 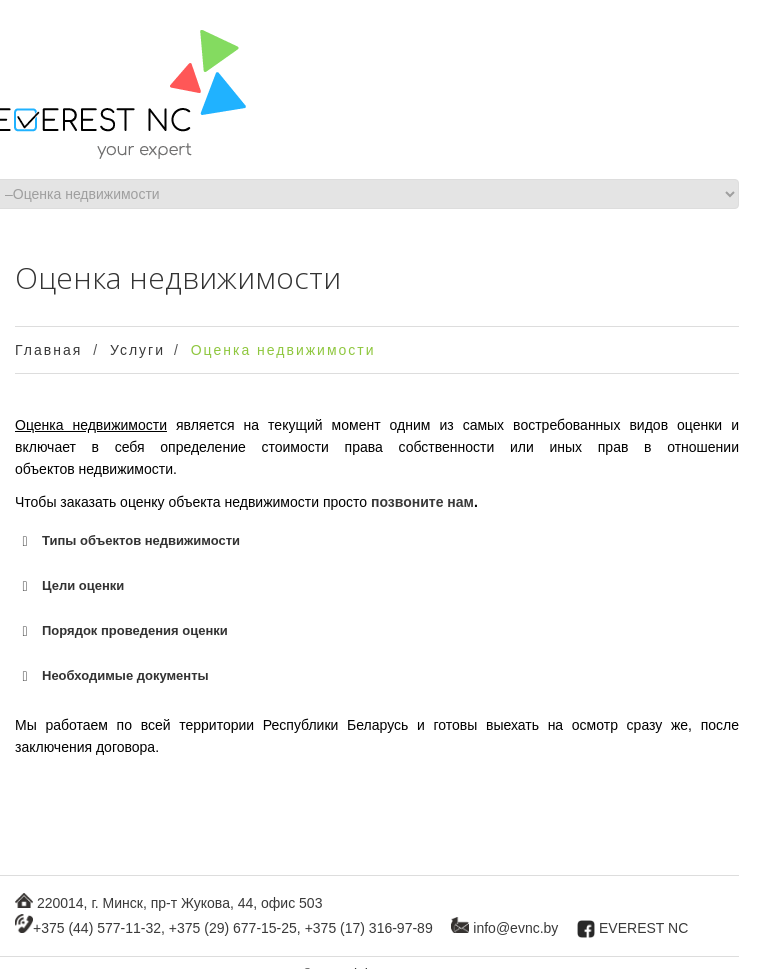 I want to click on EVEREST NC, so click(x=643, y=928).